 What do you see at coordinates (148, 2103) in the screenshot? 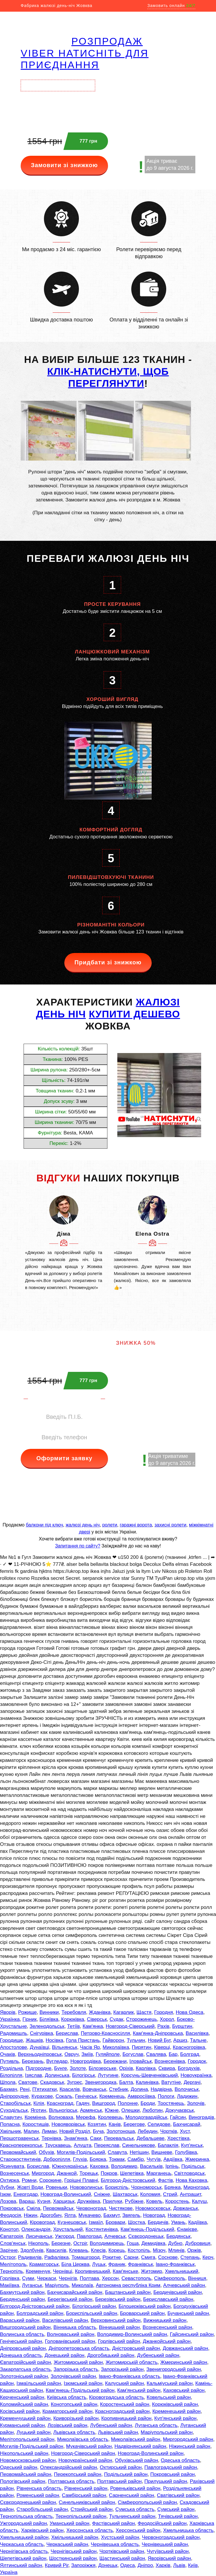
I see `Броди` at bounding box center [148, 2103].